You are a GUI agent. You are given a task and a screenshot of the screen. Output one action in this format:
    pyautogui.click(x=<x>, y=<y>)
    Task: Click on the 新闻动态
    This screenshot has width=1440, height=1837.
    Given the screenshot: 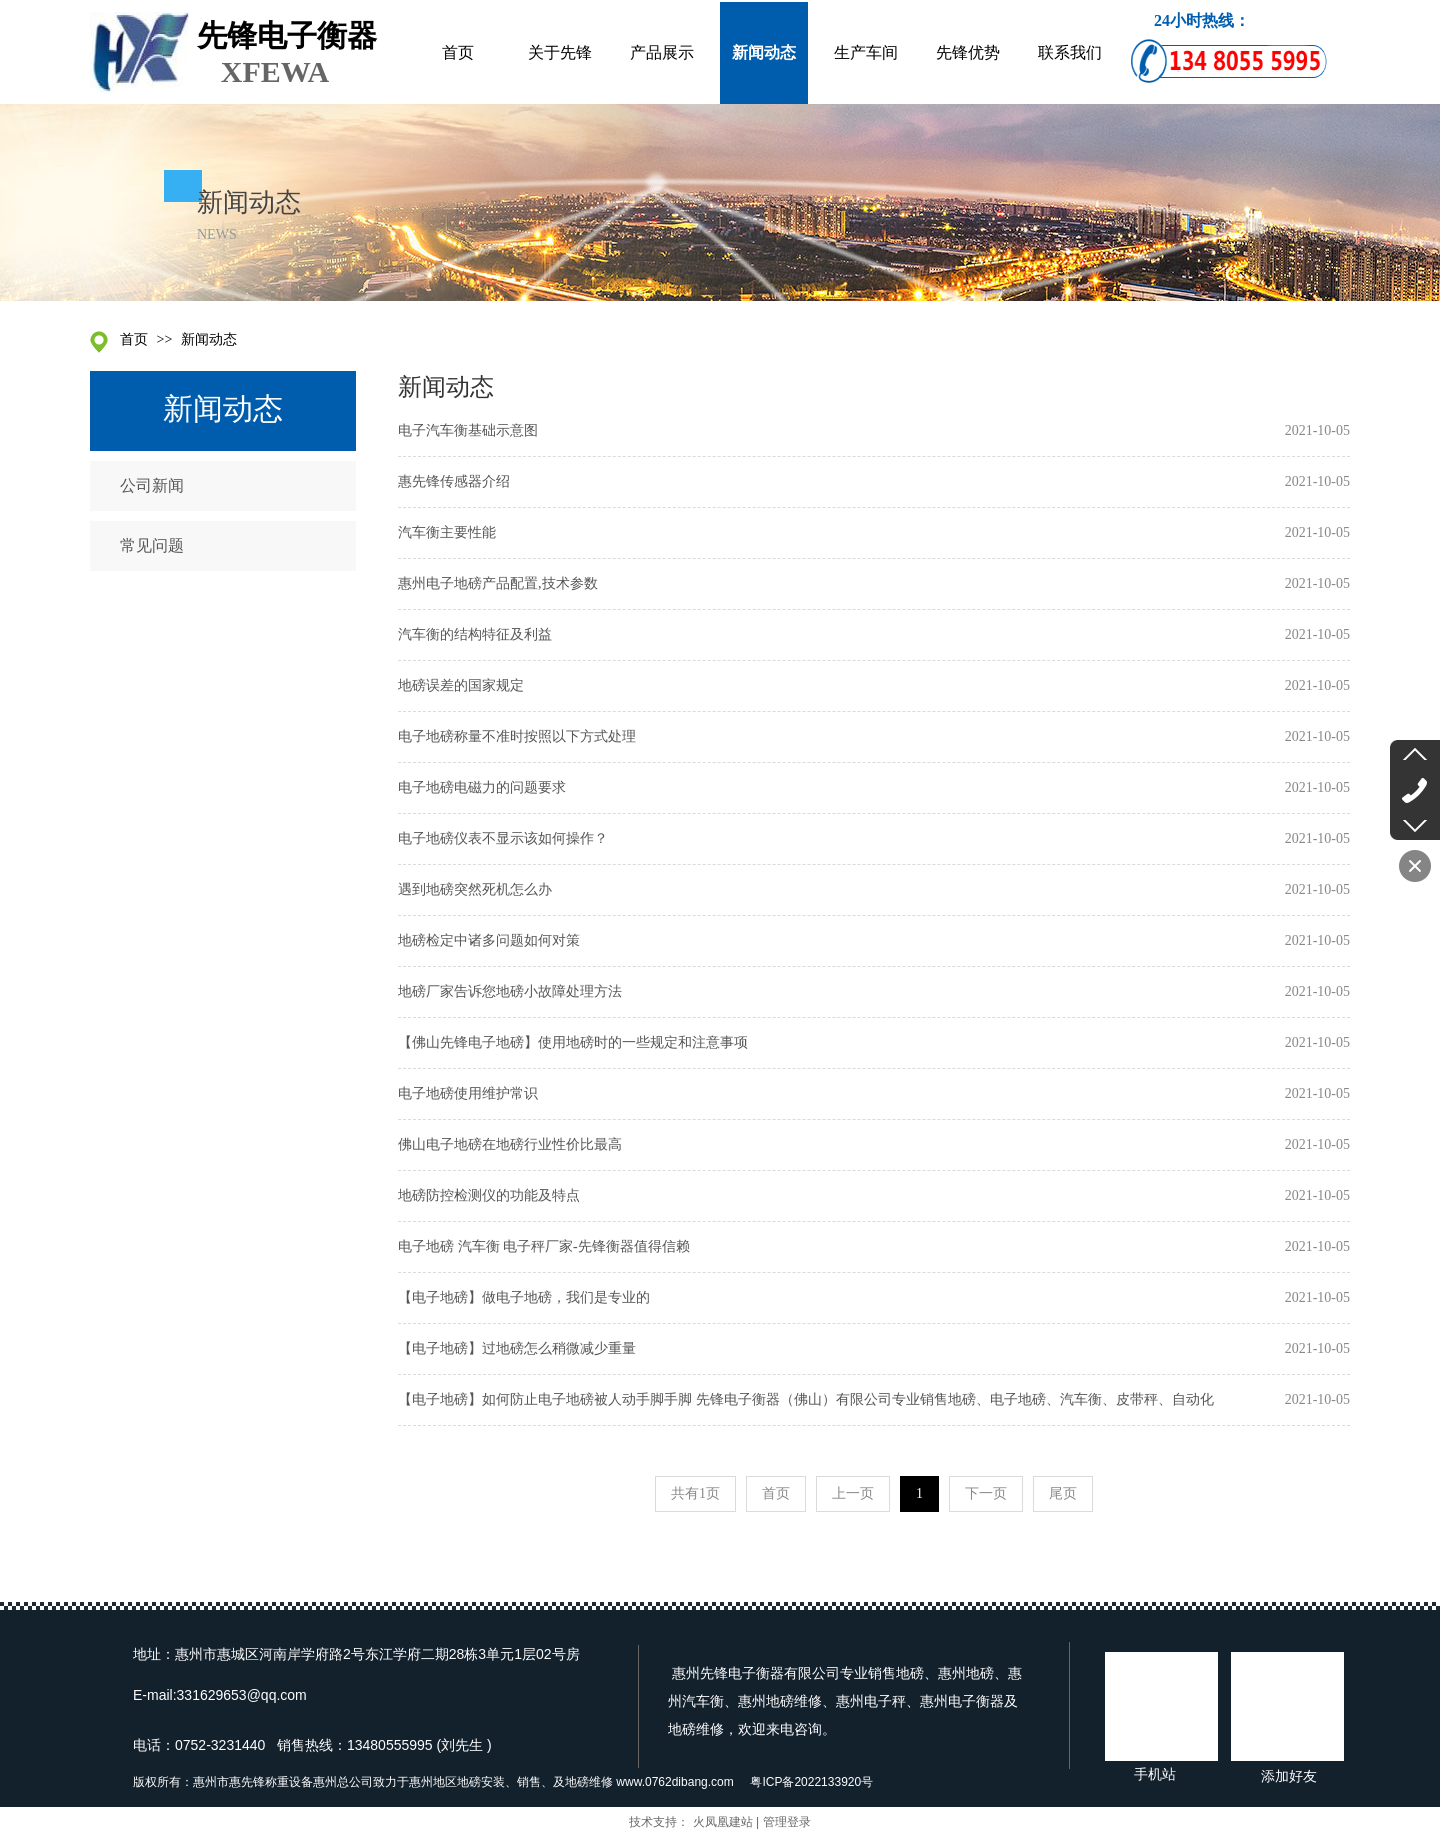 What is the action you would take?
    pyautogui.click(x=209, y=339)
    